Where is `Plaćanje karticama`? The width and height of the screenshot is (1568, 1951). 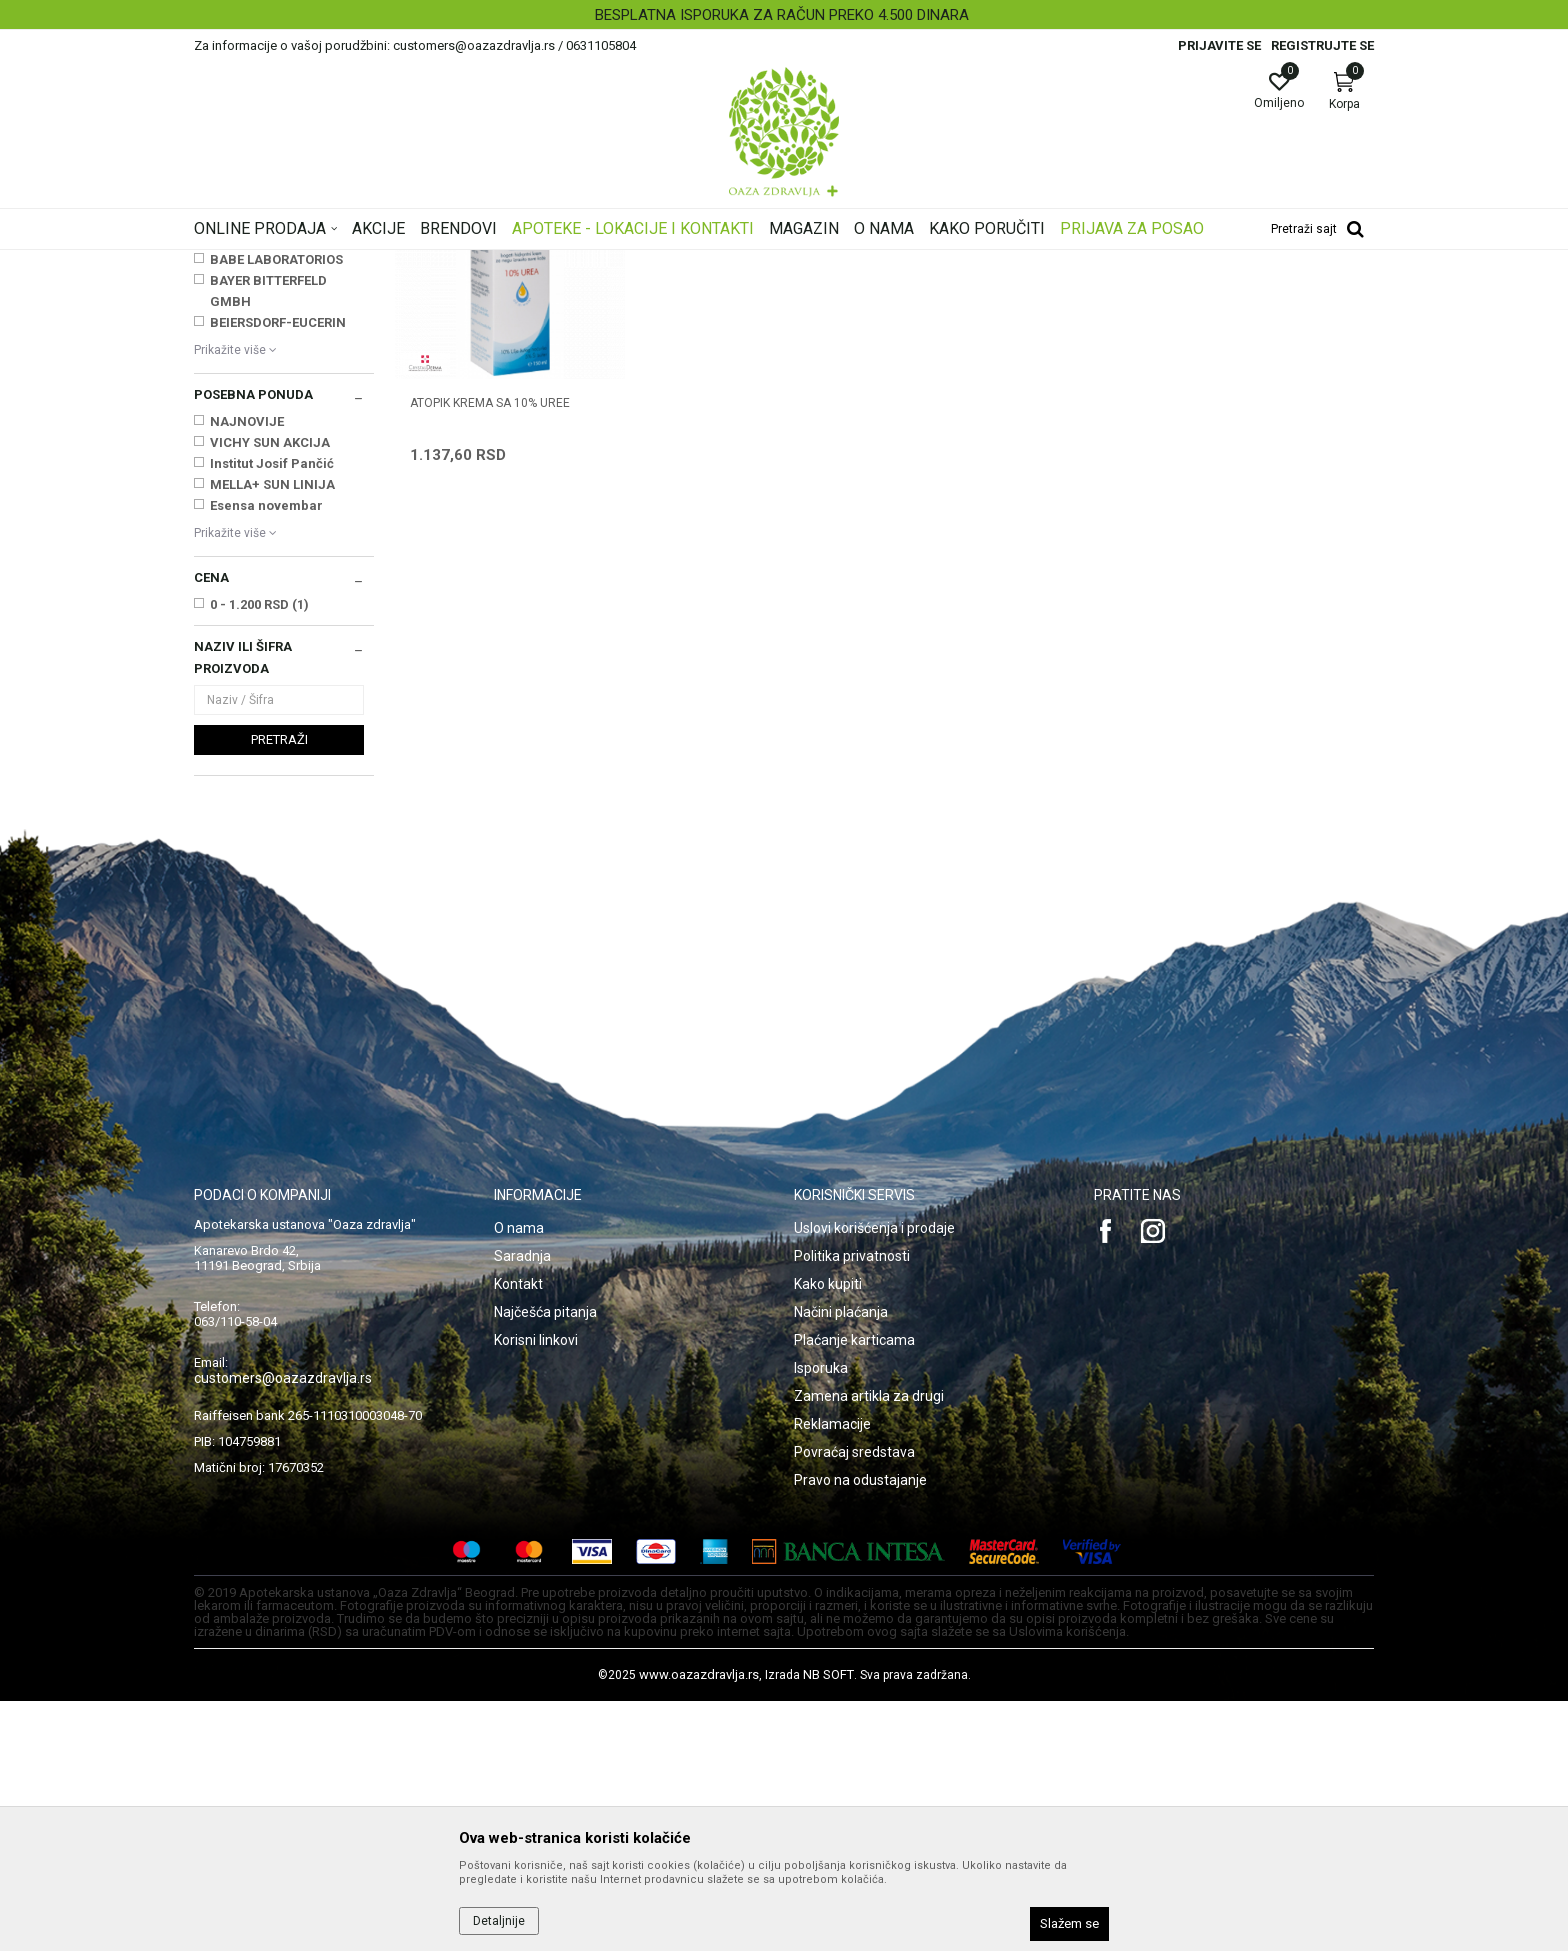 Plaćanje karticama is located at coordinates (854, 1590).